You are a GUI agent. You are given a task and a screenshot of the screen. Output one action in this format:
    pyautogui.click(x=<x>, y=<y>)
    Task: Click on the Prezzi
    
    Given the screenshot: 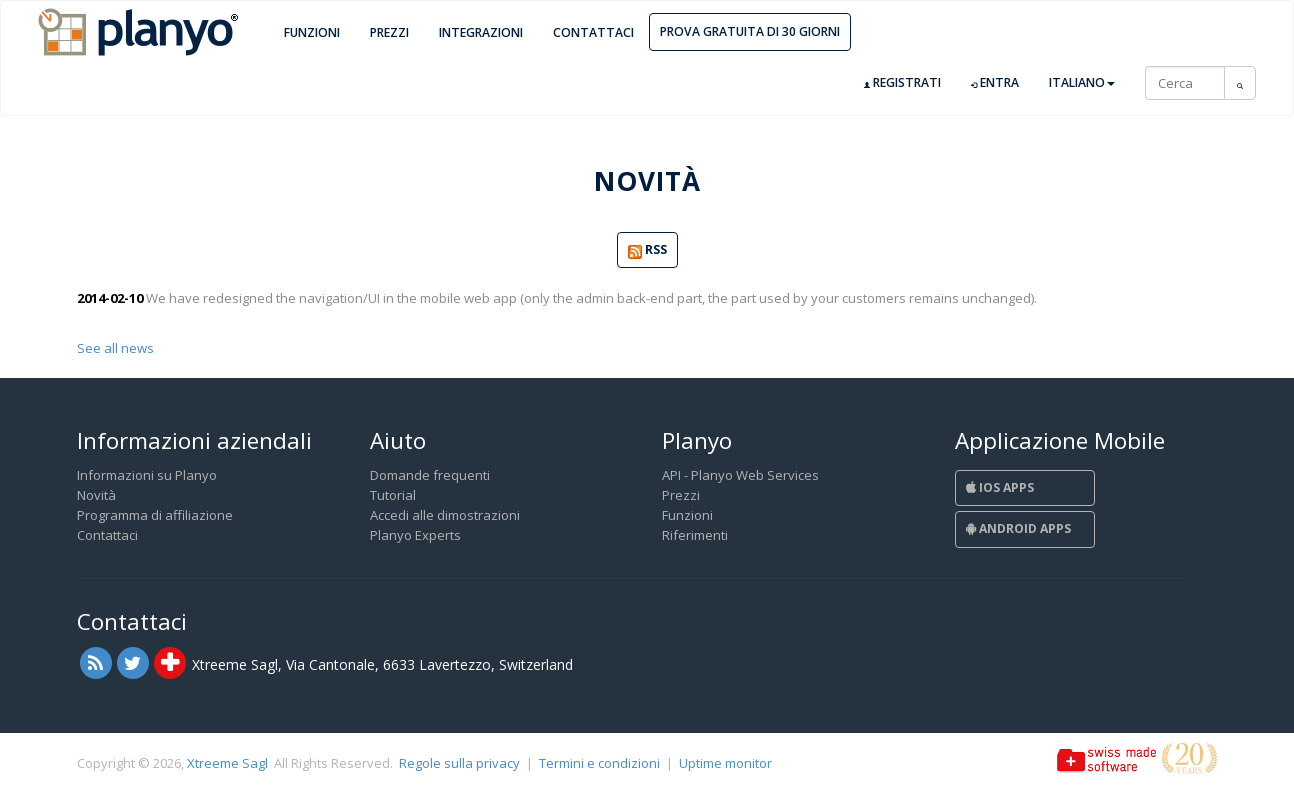 What is the action you would take?
    pyautogui.click(x=389, y=32)
    